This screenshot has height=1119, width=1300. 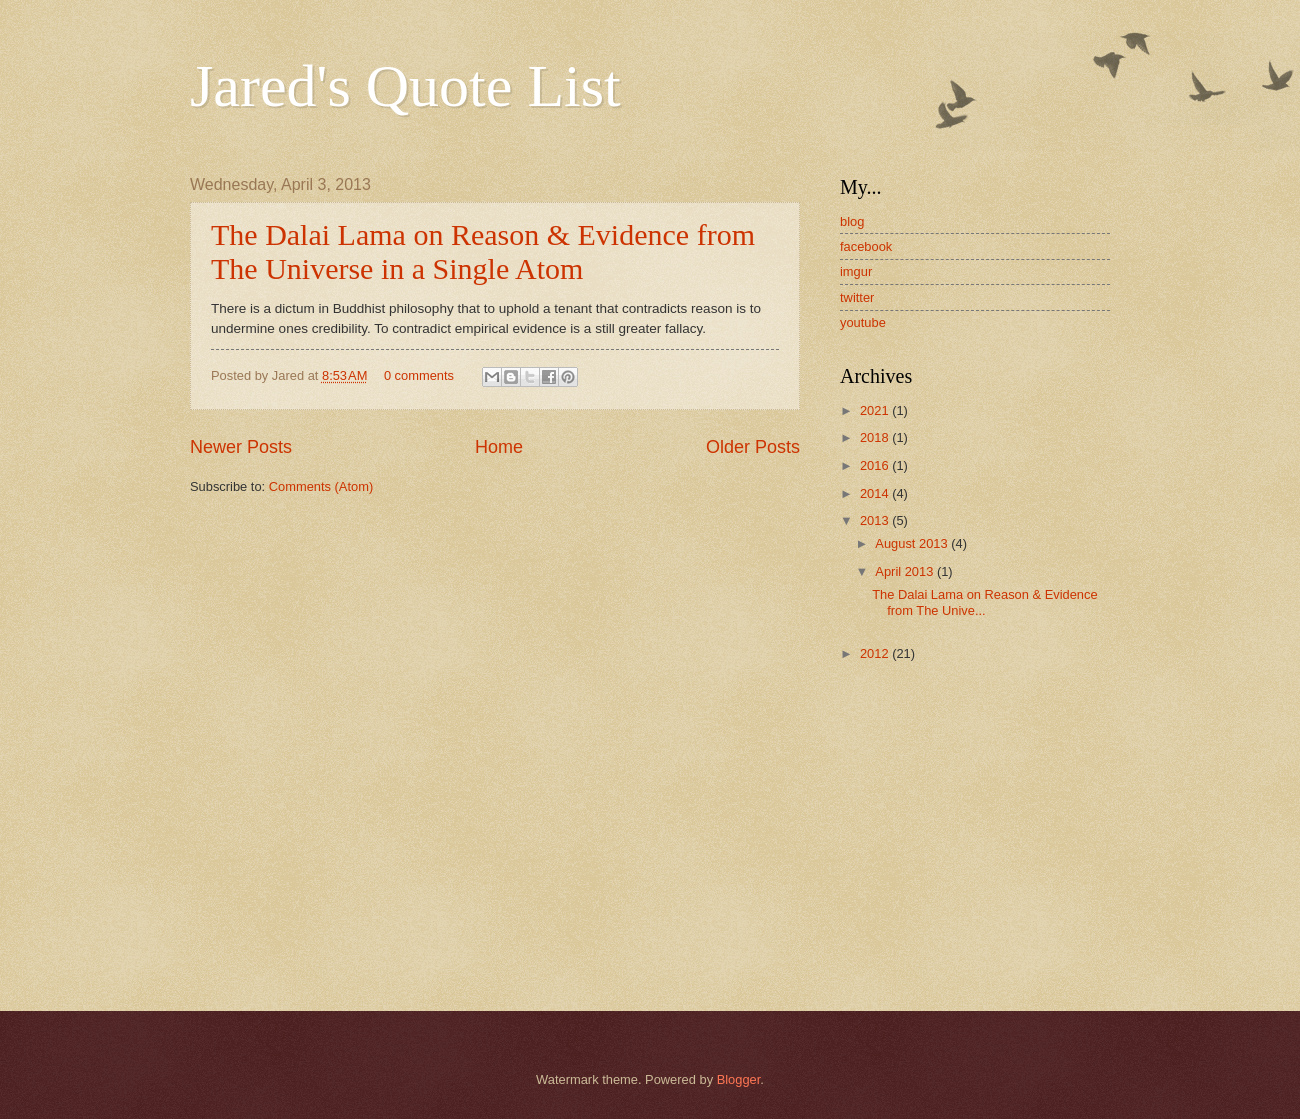 I want to click on 2021, so click(x=876, y=410).